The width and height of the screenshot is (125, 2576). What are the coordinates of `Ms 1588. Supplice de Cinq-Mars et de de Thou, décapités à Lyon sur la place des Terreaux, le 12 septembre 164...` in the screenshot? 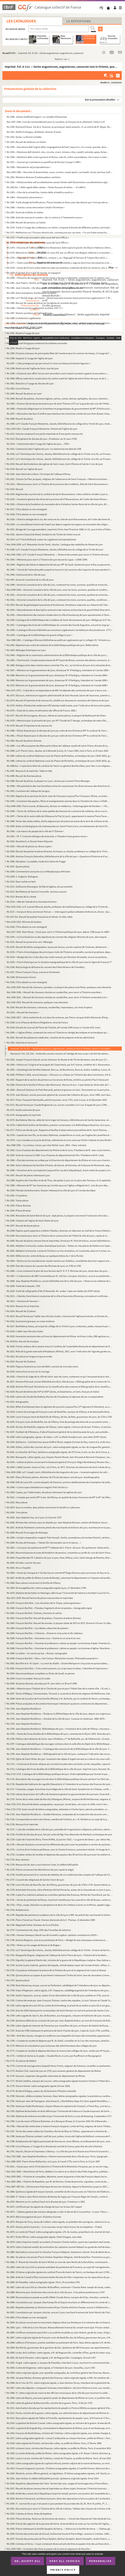 It's located at (60, 1180).